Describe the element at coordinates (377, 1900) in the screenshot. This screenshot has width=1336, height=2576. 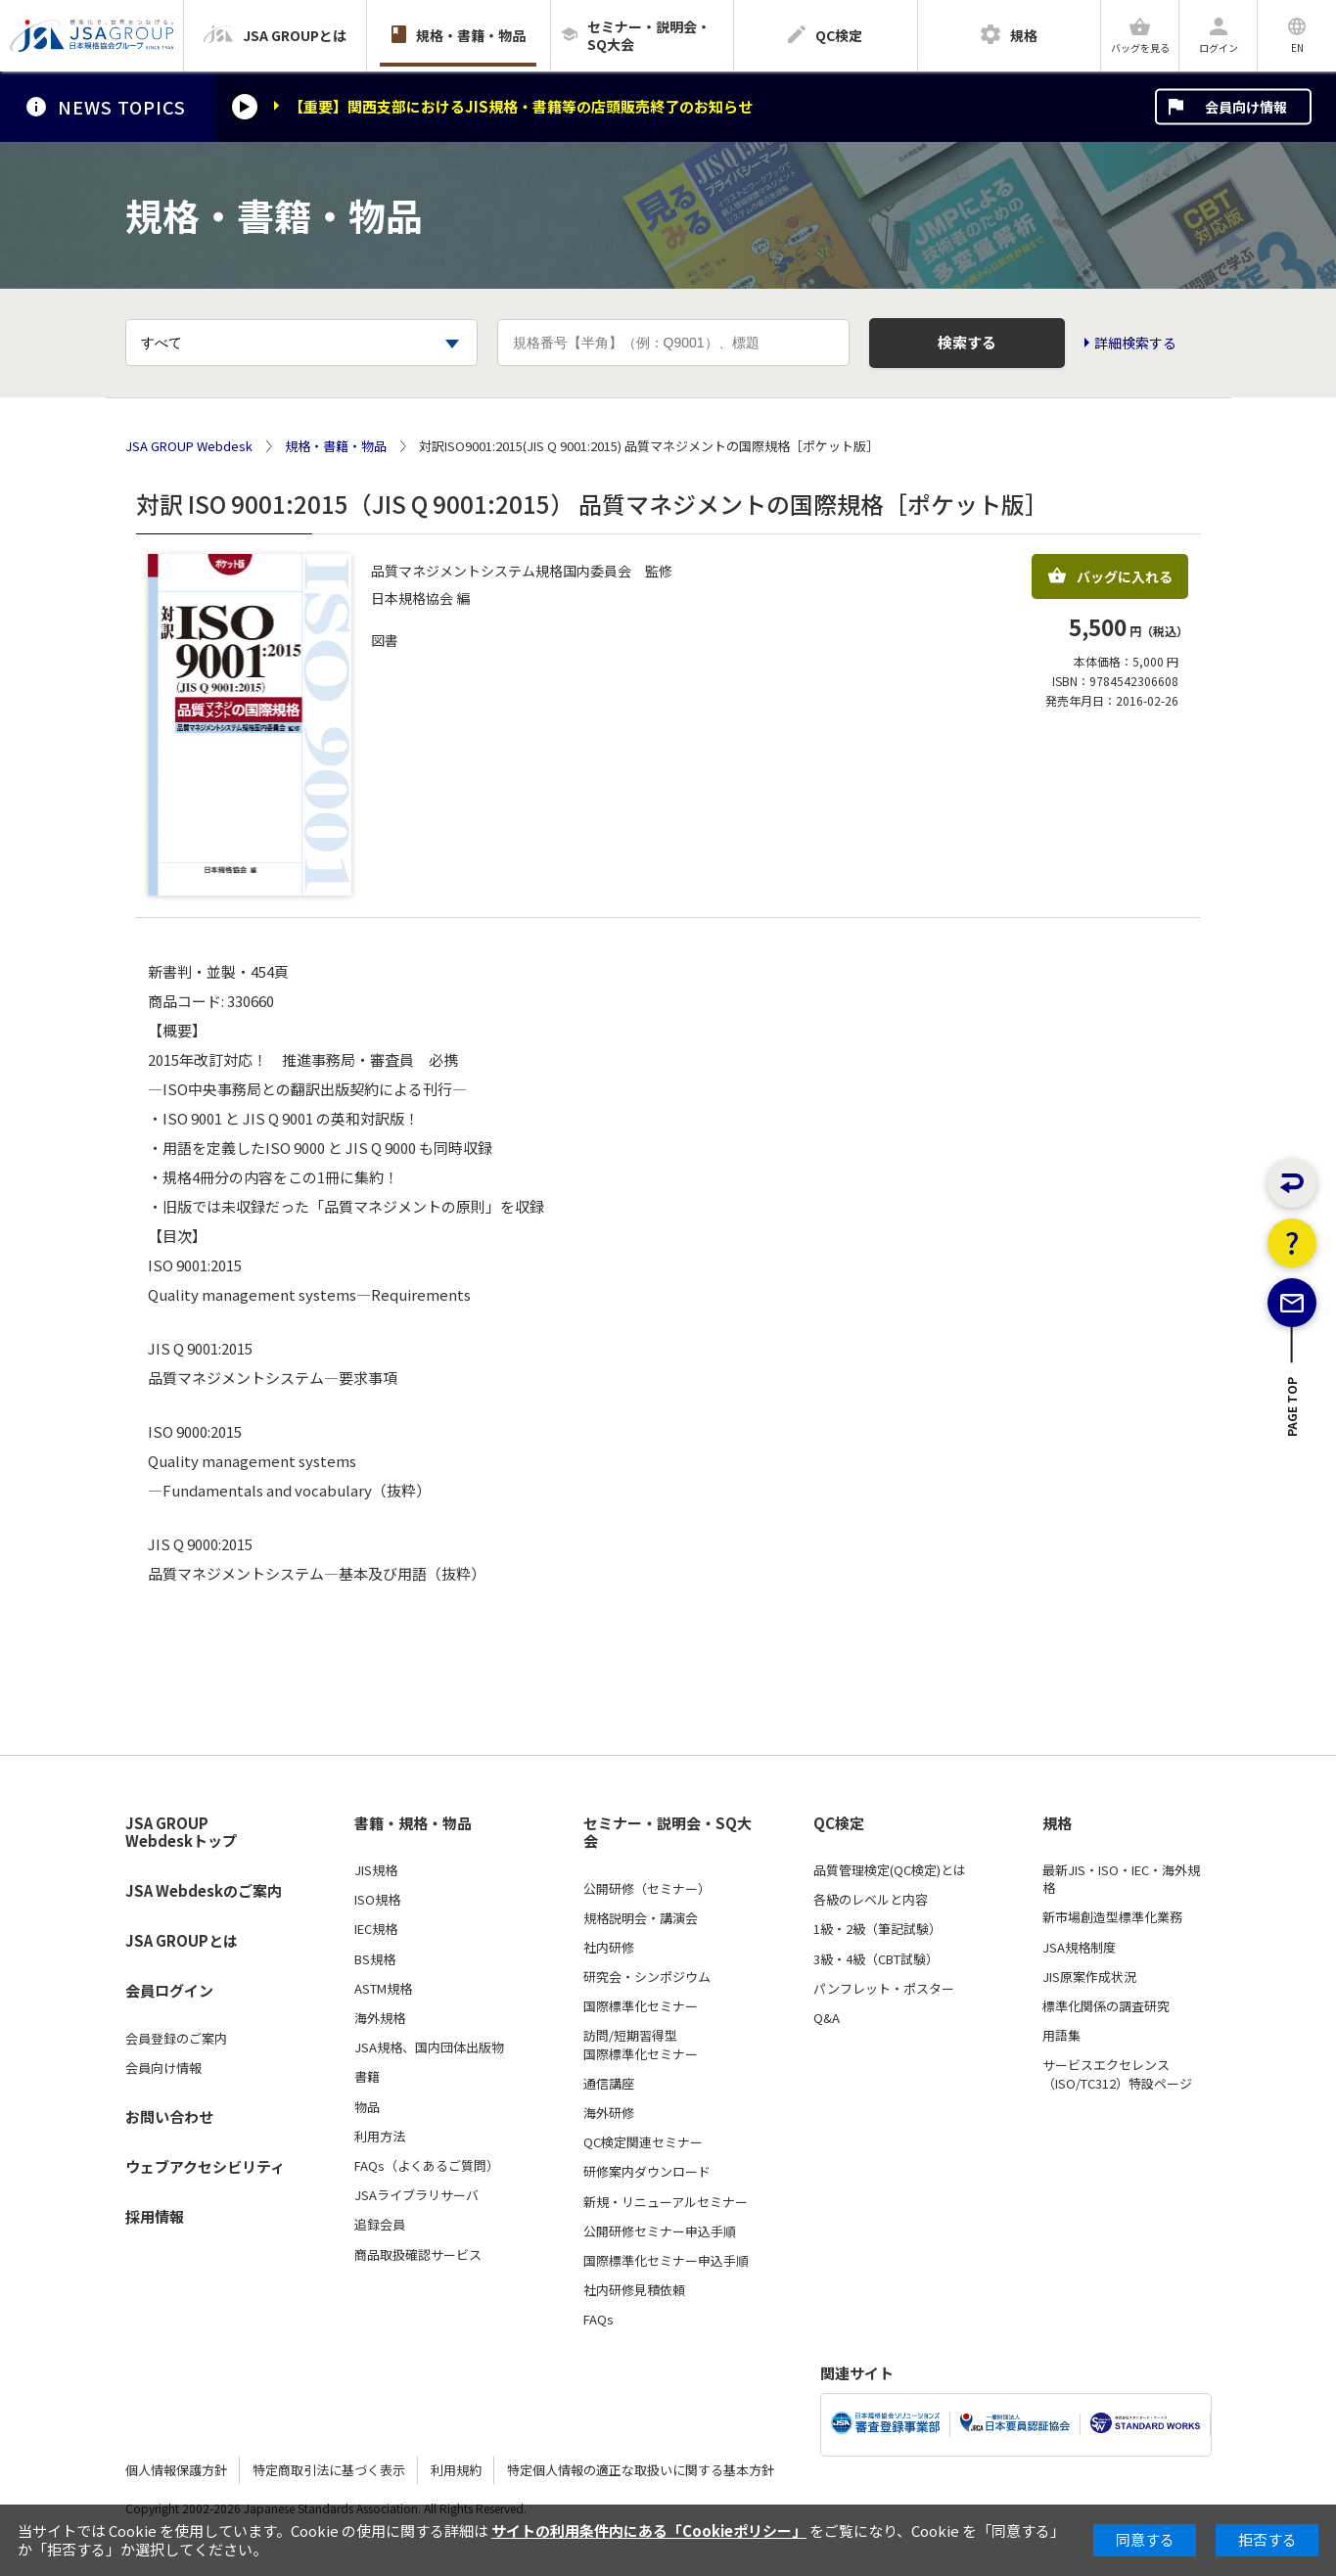
I see `ISO規格` at that location.